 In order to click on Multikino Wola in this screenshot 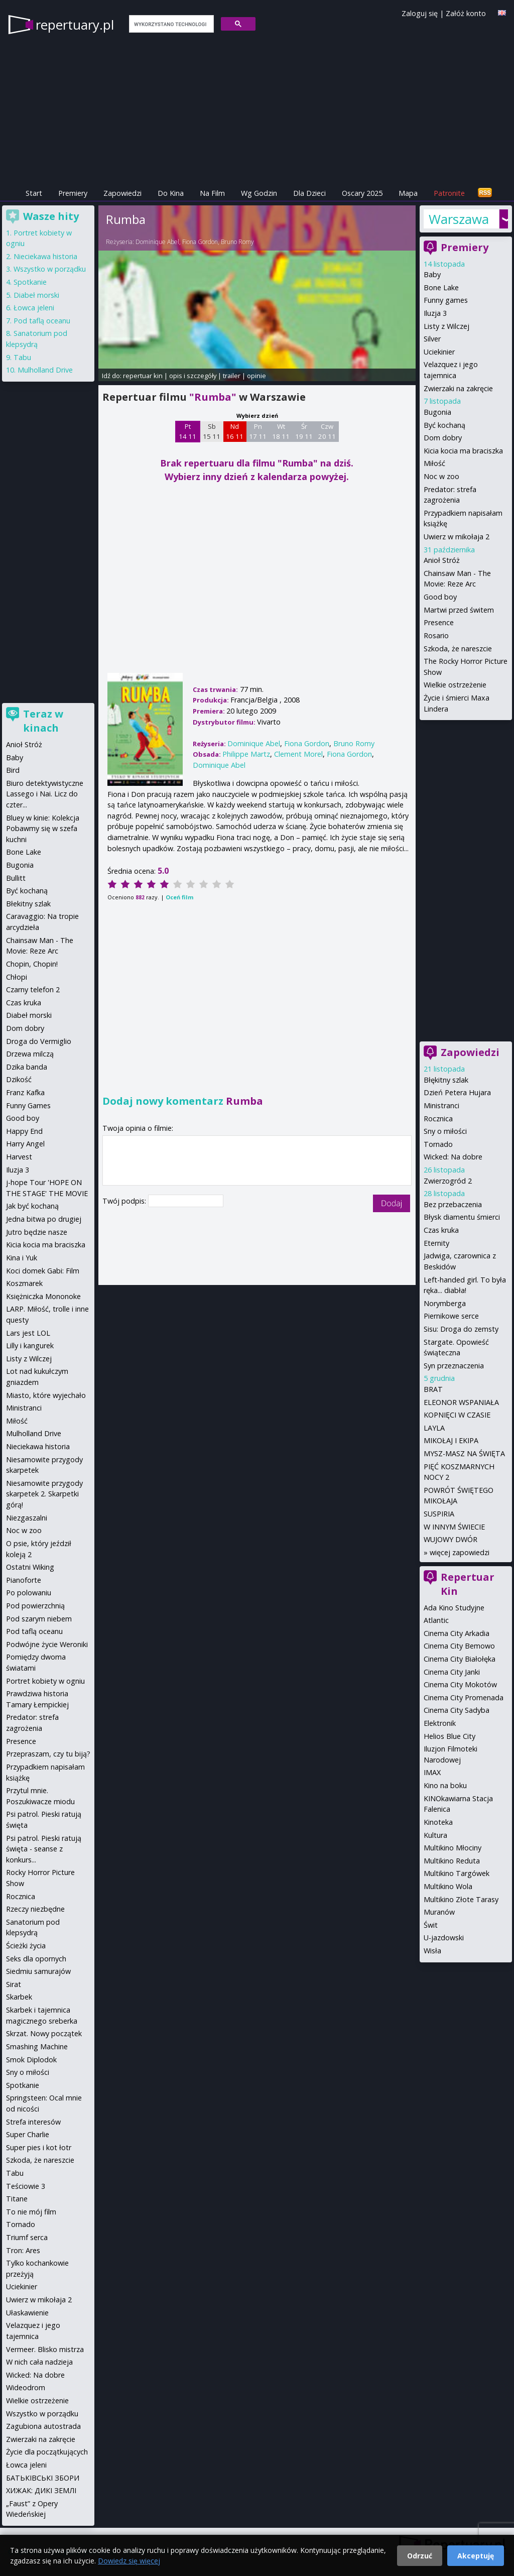, I will do `click(448, 1886)`.